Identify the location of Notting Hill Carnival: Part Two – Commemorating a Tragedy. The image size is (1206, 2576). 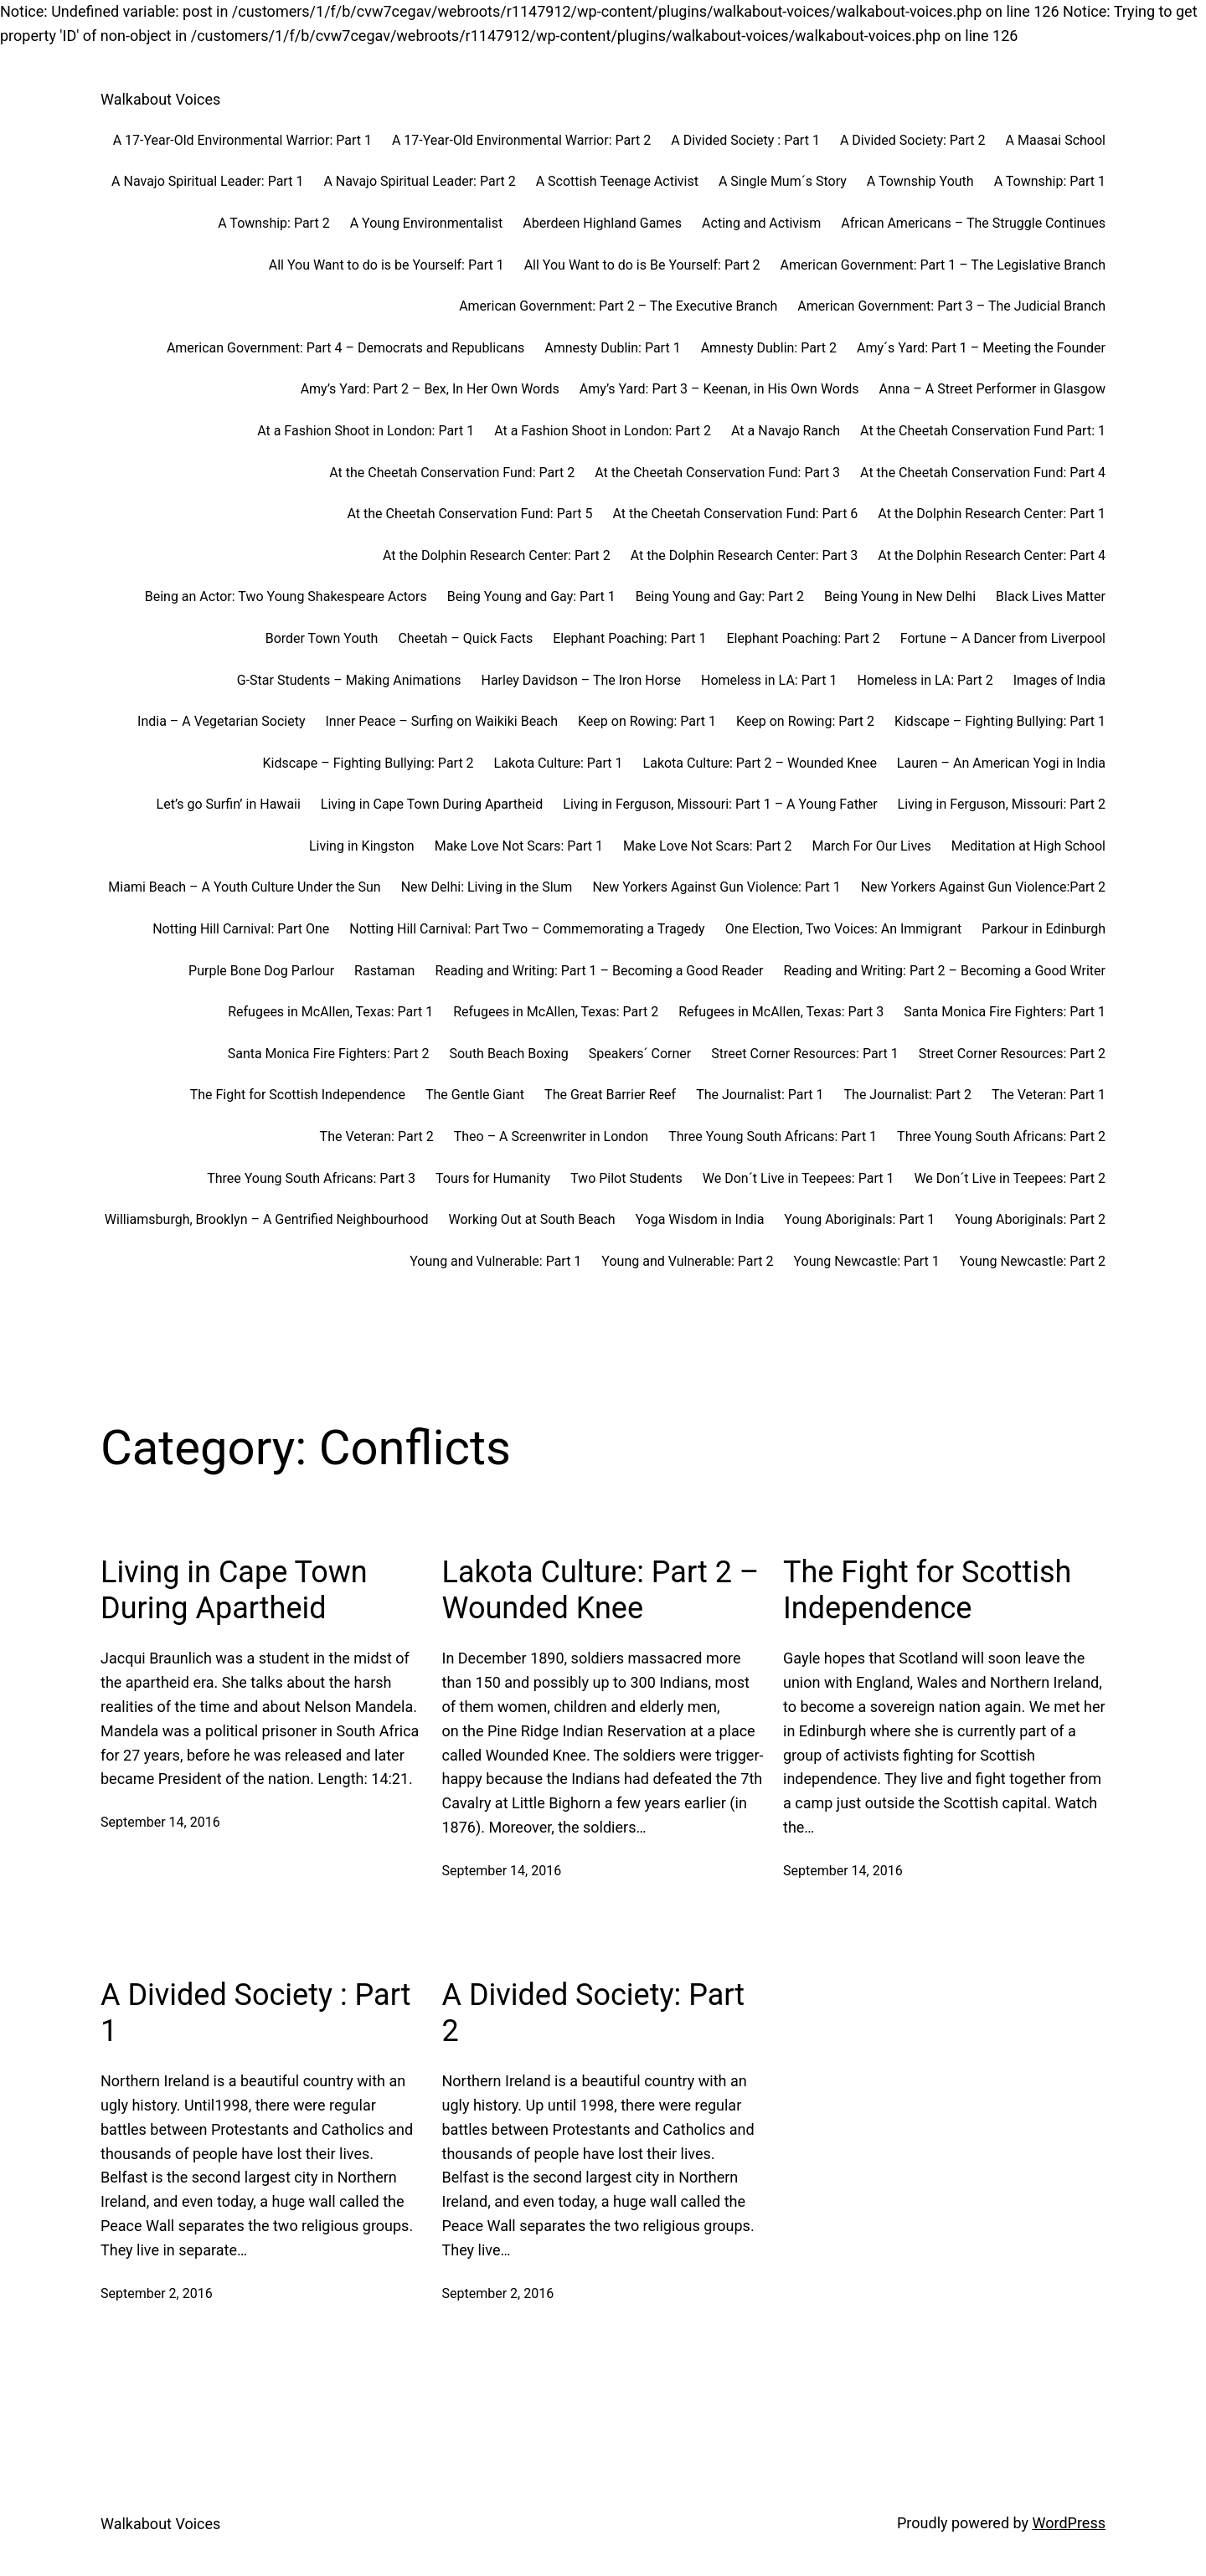
(526, 929).